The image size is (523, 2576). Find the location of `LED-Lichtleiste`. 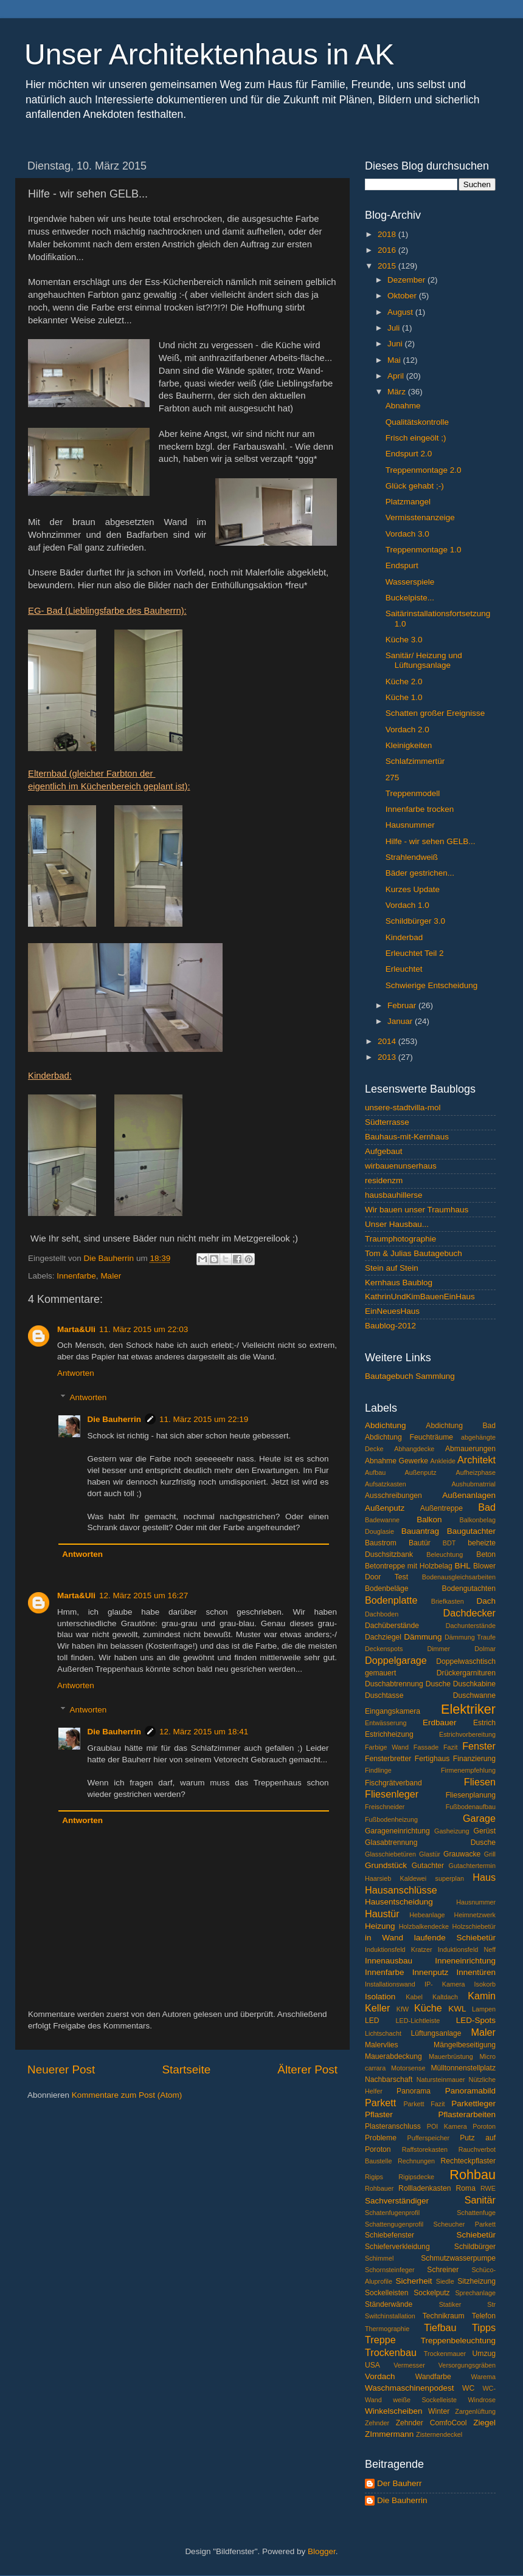

LED-Lichtleiste is located at coordinates (418, 2020).